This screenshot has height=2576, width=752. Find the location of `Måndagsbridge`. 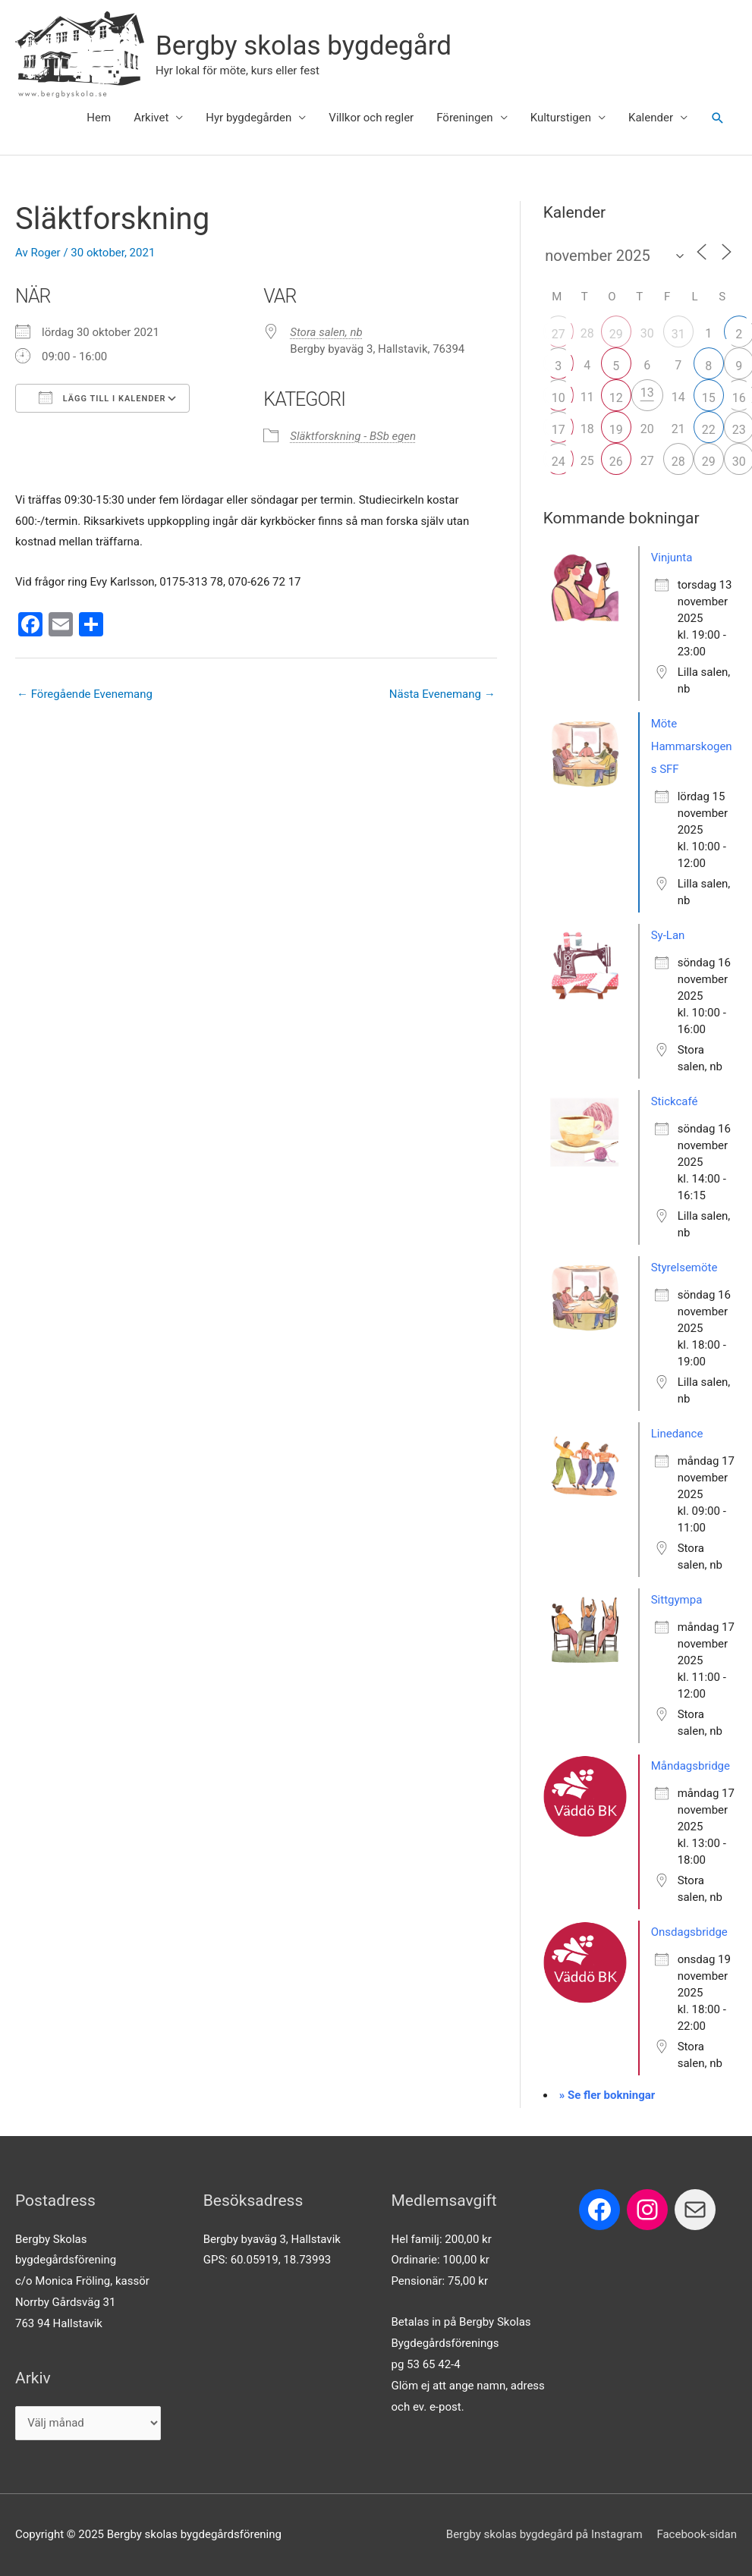

Måndagsbridge is located at coordinates (690, 1766).